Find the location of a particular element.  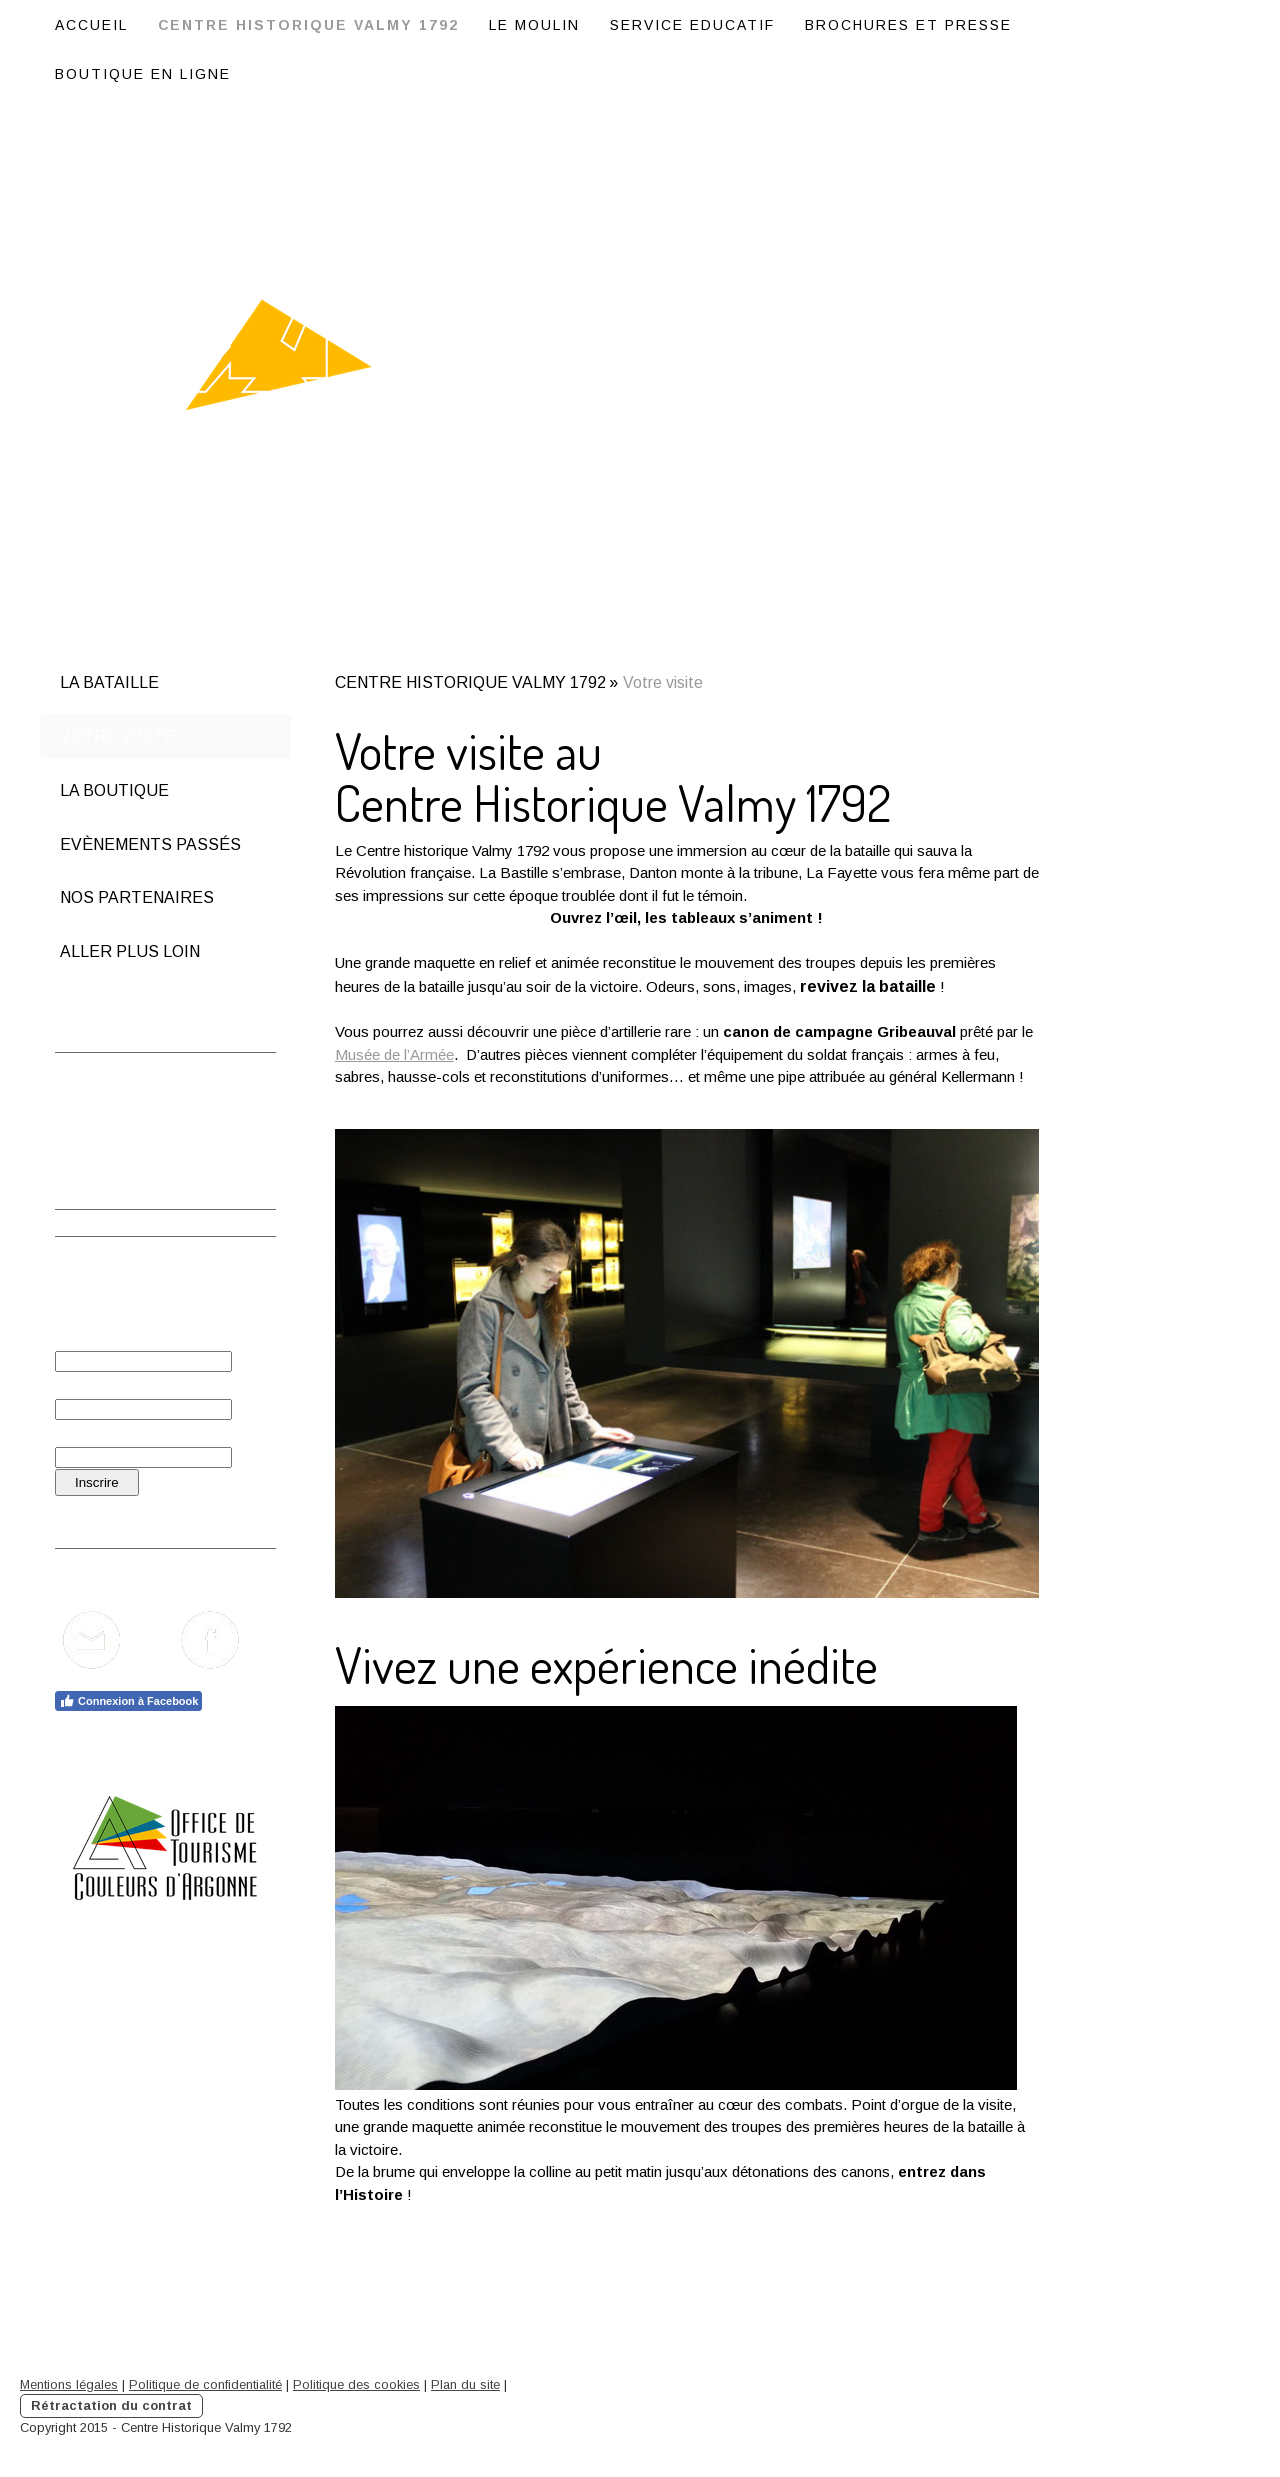

Politique des cookies is located at coordinates (356, 2384).